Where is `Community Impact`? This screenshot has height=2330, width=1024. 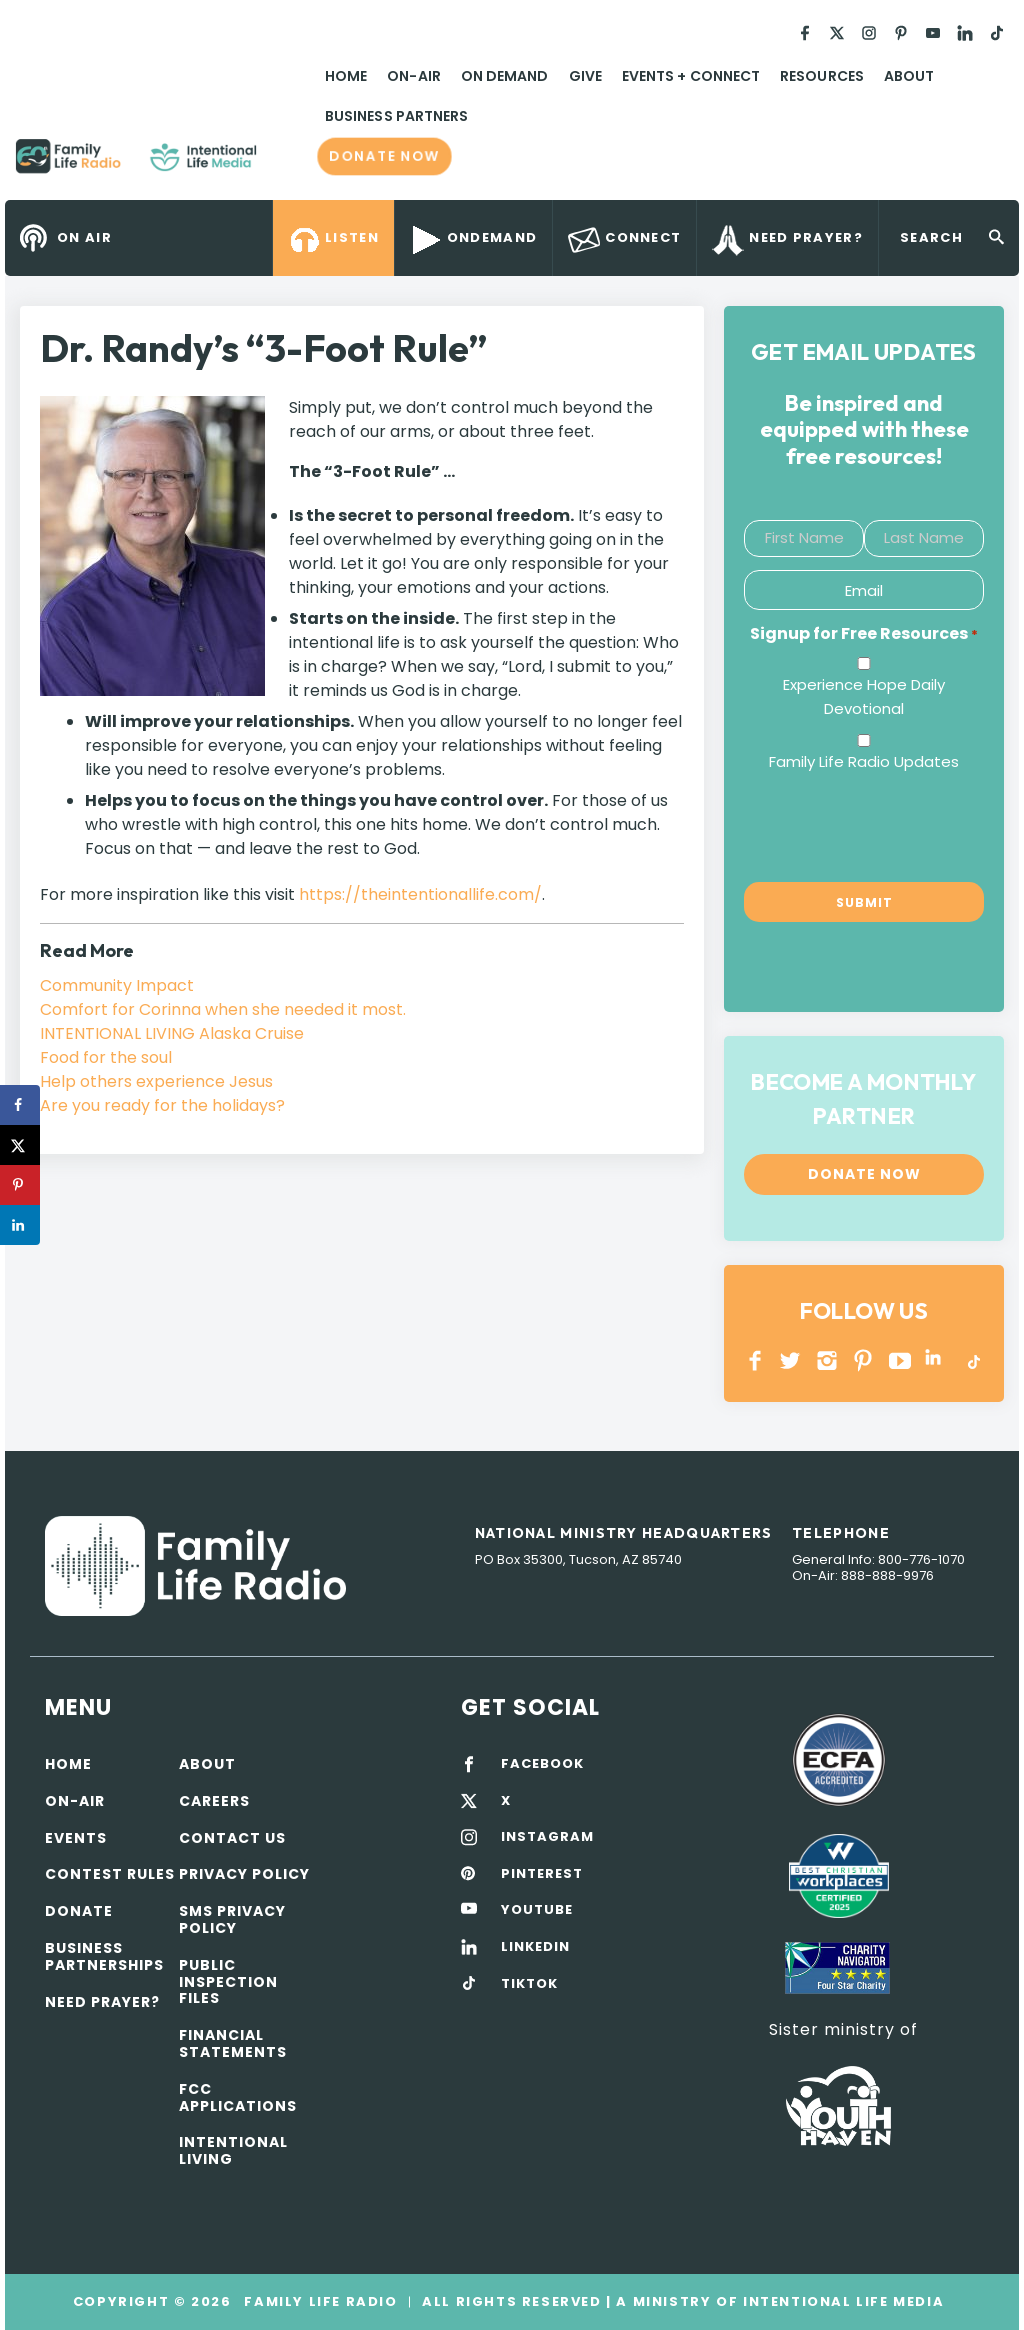
Community Impact is located at coordinates (117, 985).